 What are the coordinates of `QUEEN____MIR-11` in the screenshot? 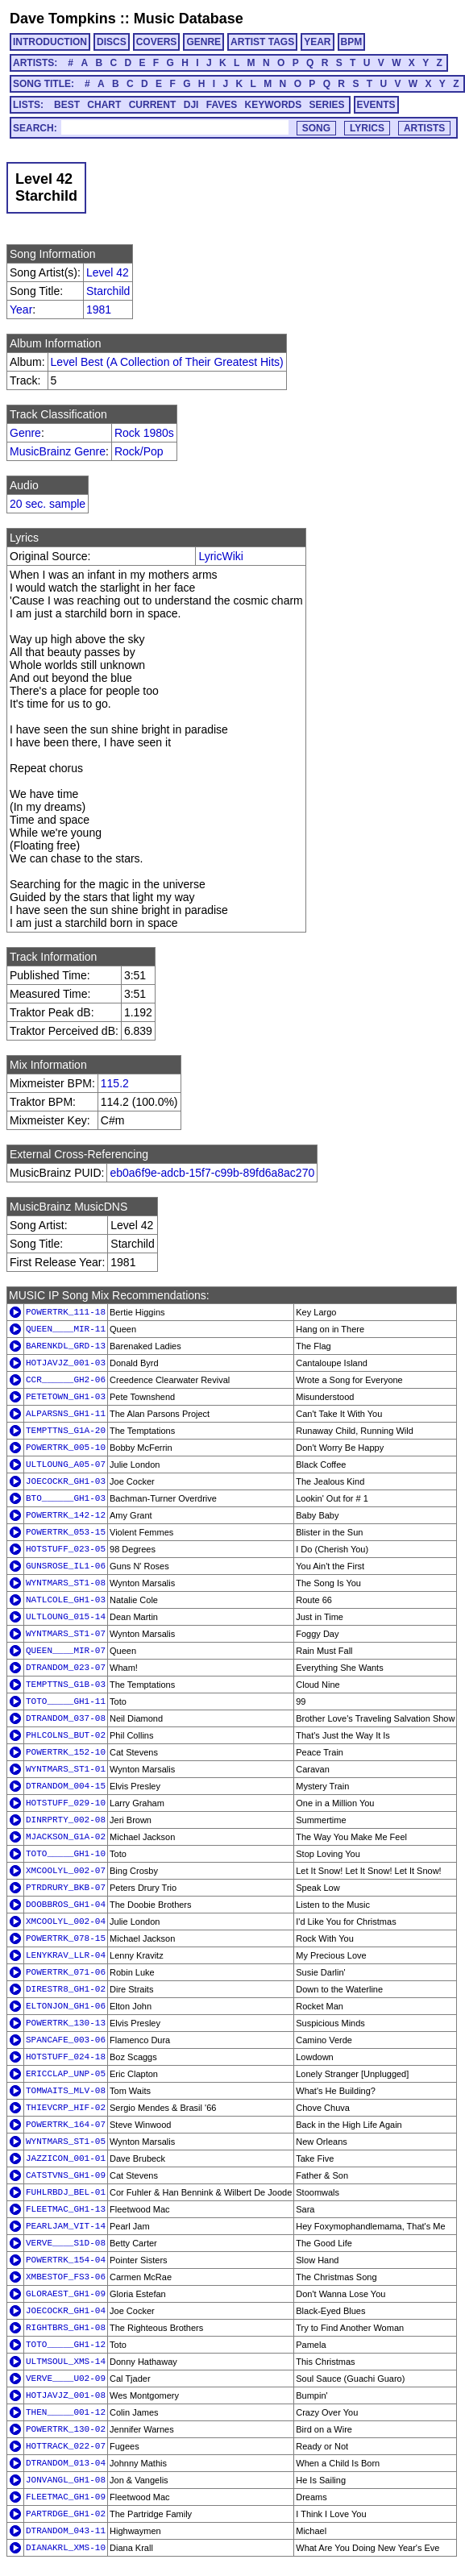 It's located at (66, 1329).